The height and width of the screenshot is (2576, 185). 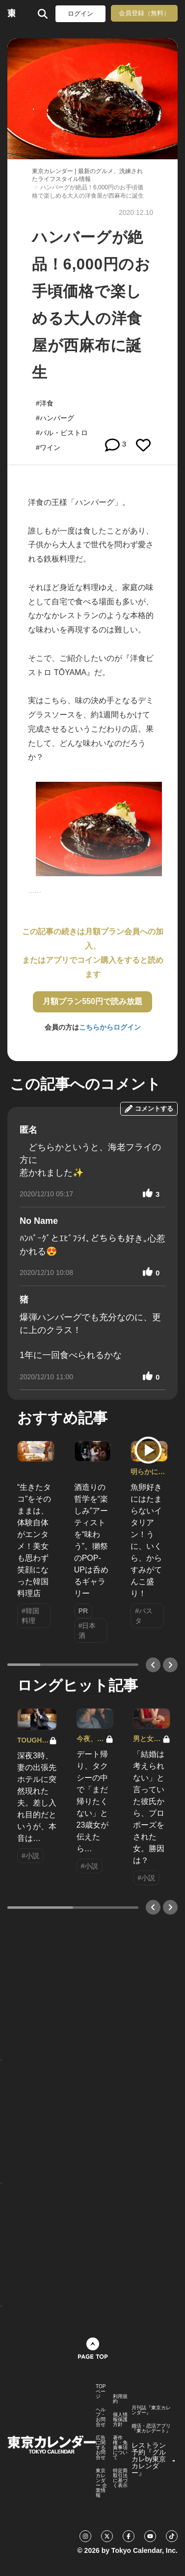 I want to click on こちらからログイン, so click(x=110, y=1027).